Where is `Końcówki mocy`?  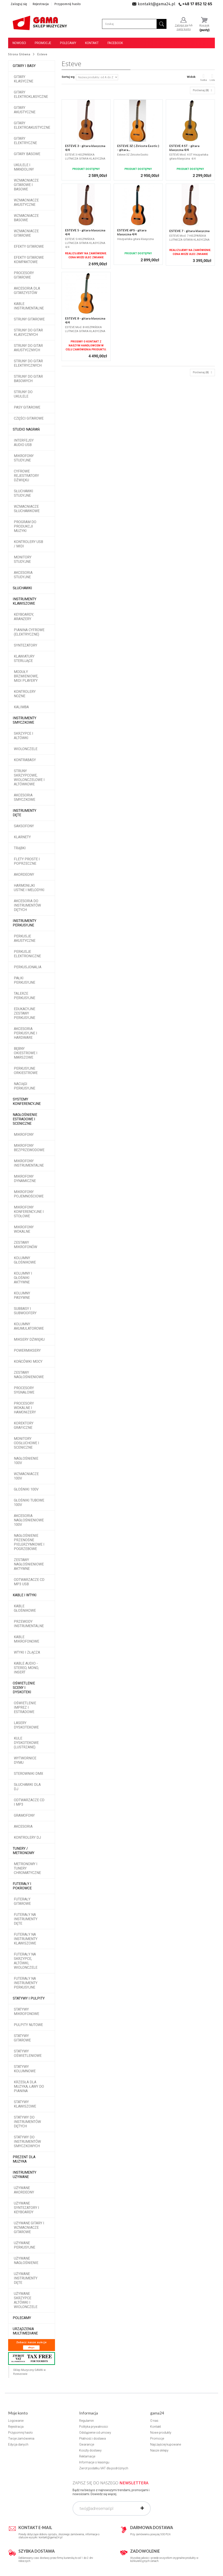 Końcówki mocy is located at coordinates (28, 1361).